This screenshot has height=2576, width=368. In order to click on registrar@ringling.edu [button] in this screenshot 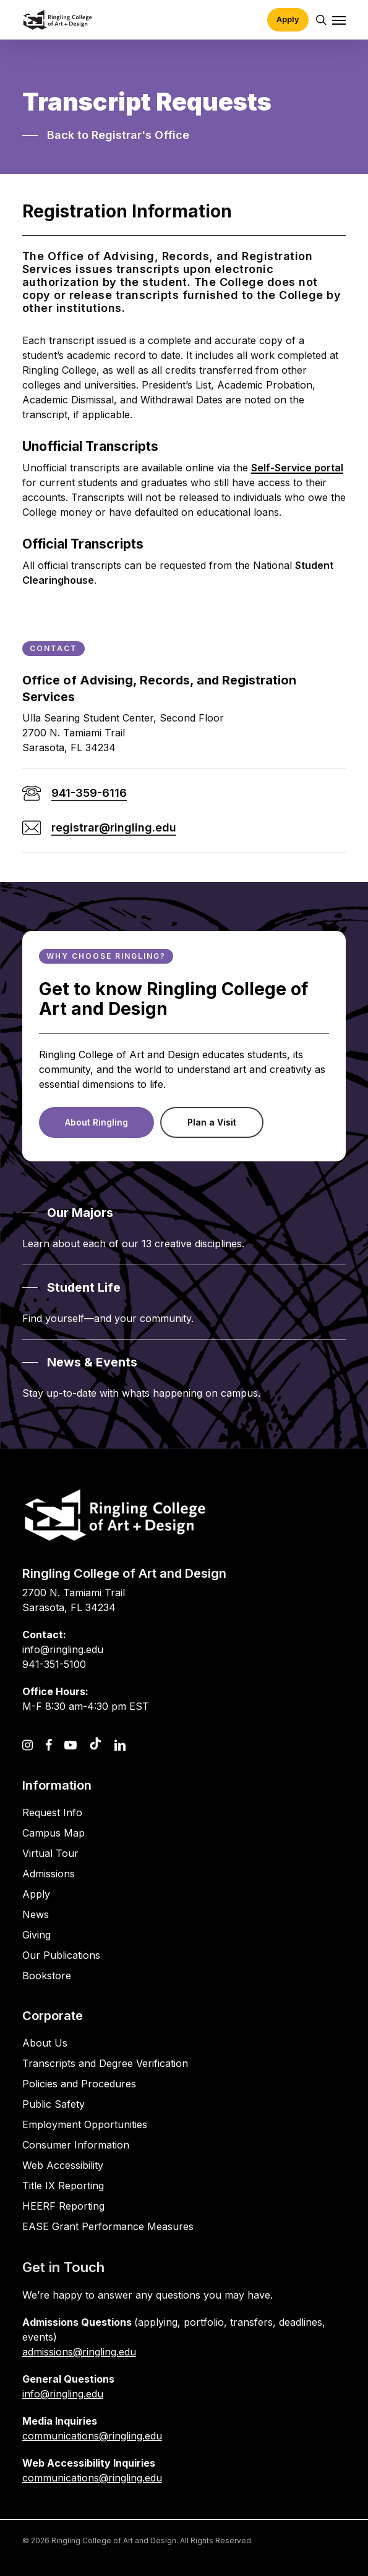, I will do `click(113, 827)`.